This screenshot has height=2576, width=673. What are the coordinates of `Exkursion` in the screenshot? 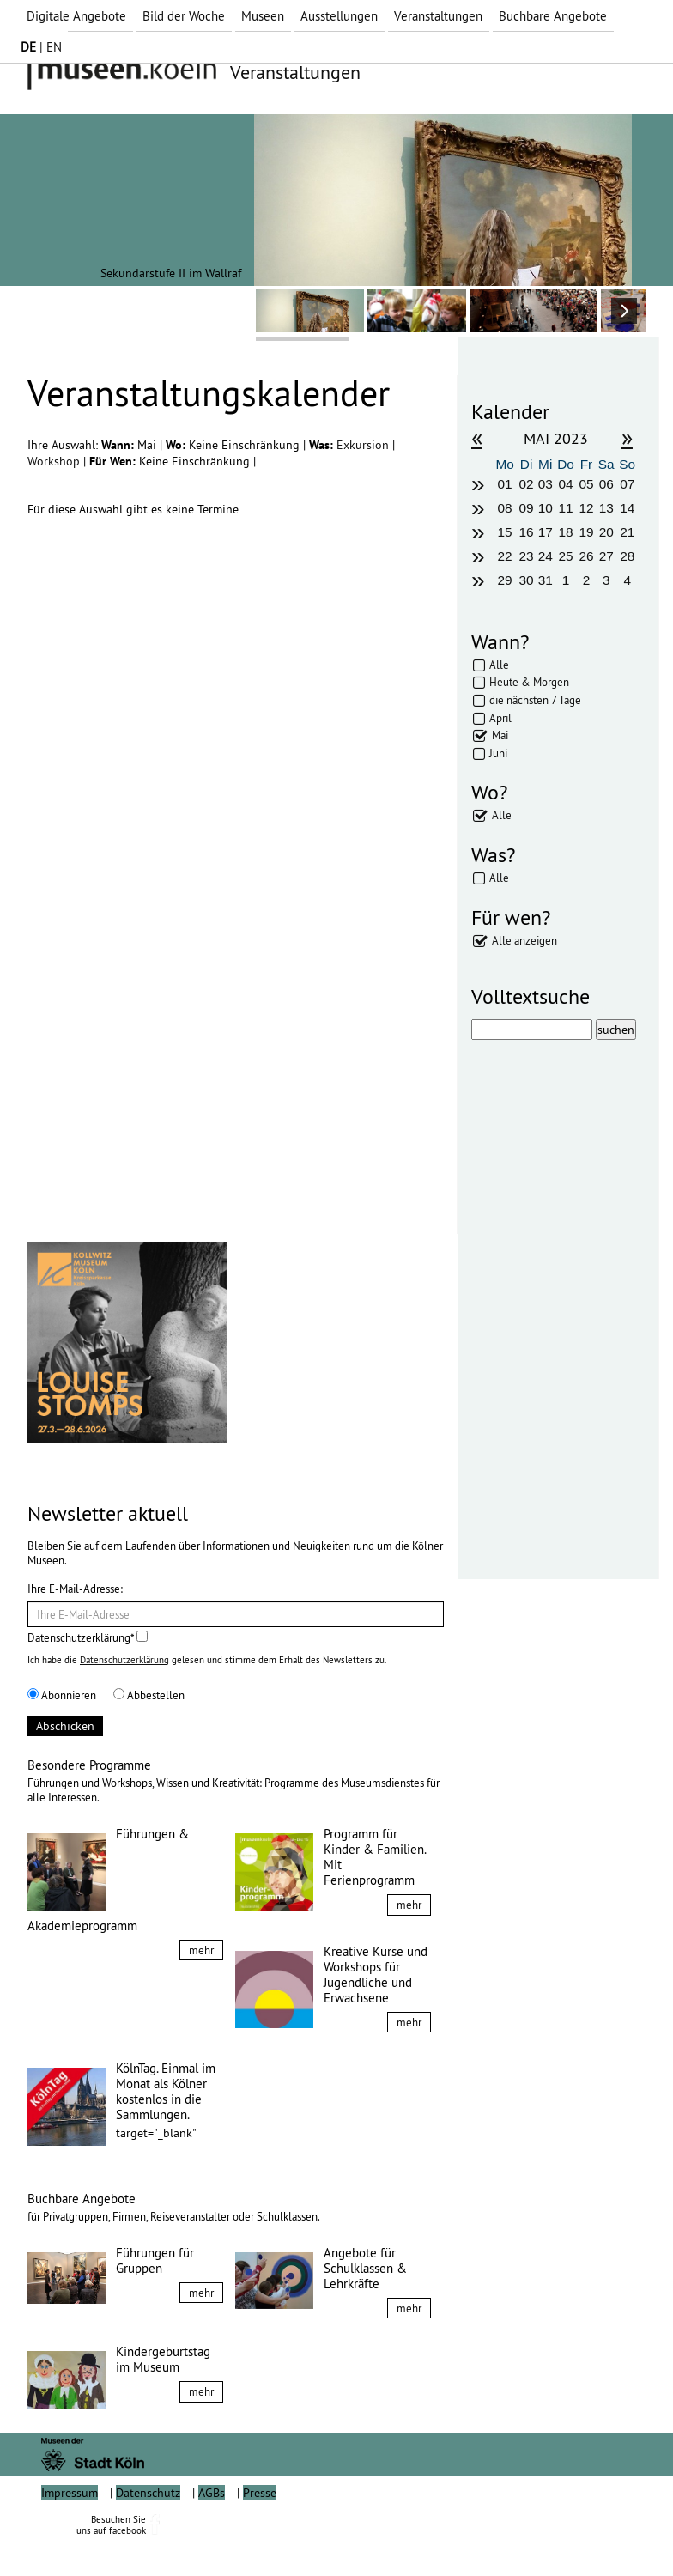 It's located at (364, 445).